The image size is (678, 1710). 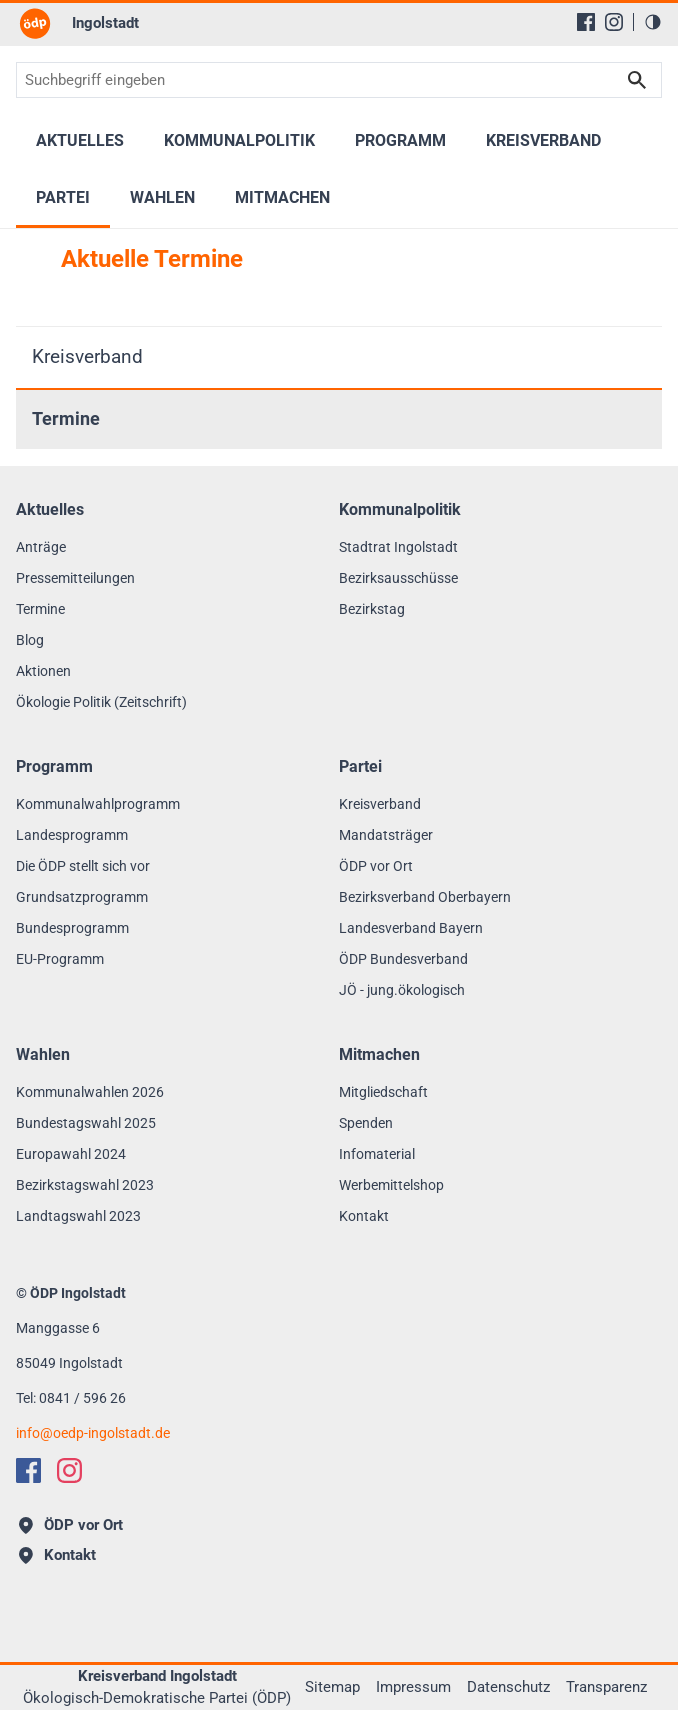 I want to click on Spenden, so click(x=366, y=1123).